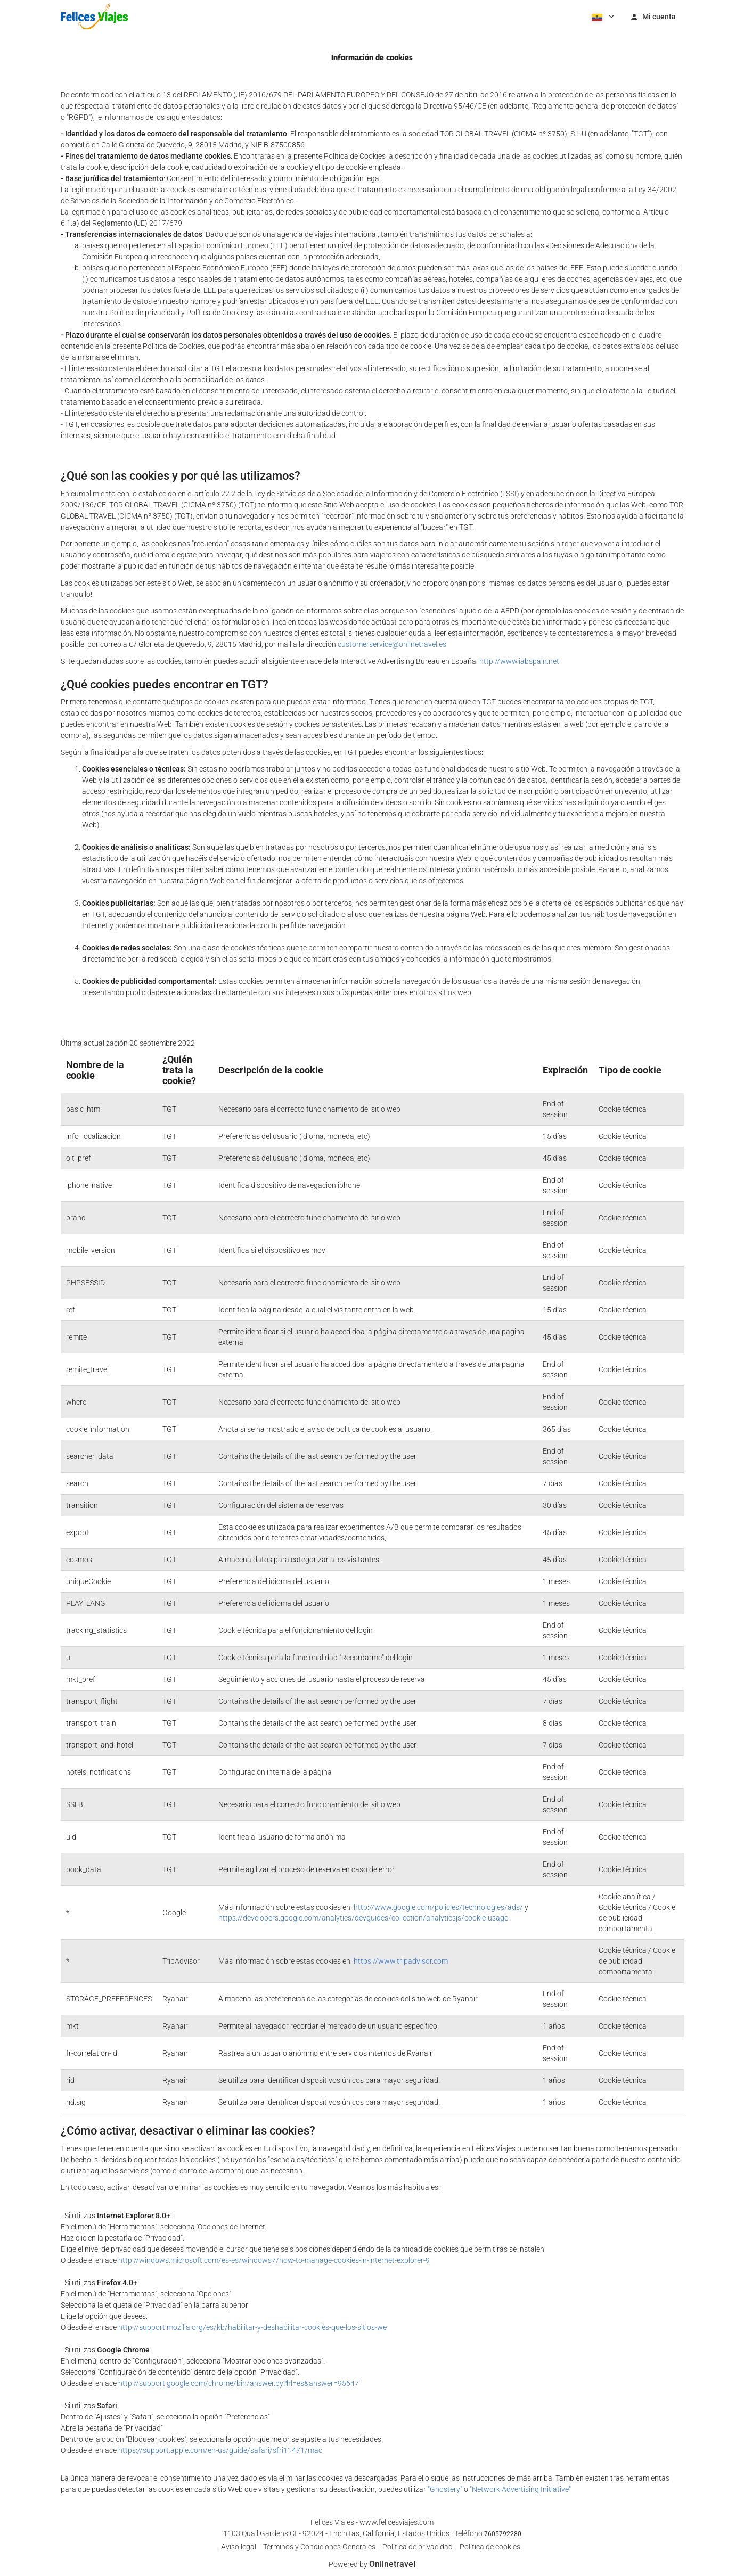 The image size is (744, 2576). Describe the element at coordinates (445, 2489) in the screenshot. I see `"Ghostery"` at that location.